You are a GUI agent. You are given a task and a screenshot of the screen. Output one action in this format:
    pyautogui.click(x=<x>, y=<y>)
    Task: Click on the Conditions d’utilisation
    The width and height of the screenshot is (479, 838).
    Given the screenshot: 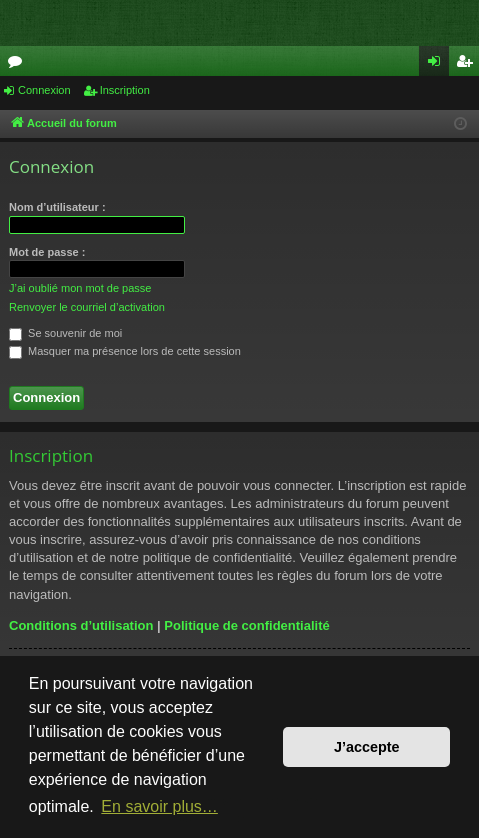 What is the action you would take?
    pyautogui.click(x=81, y=625)
    